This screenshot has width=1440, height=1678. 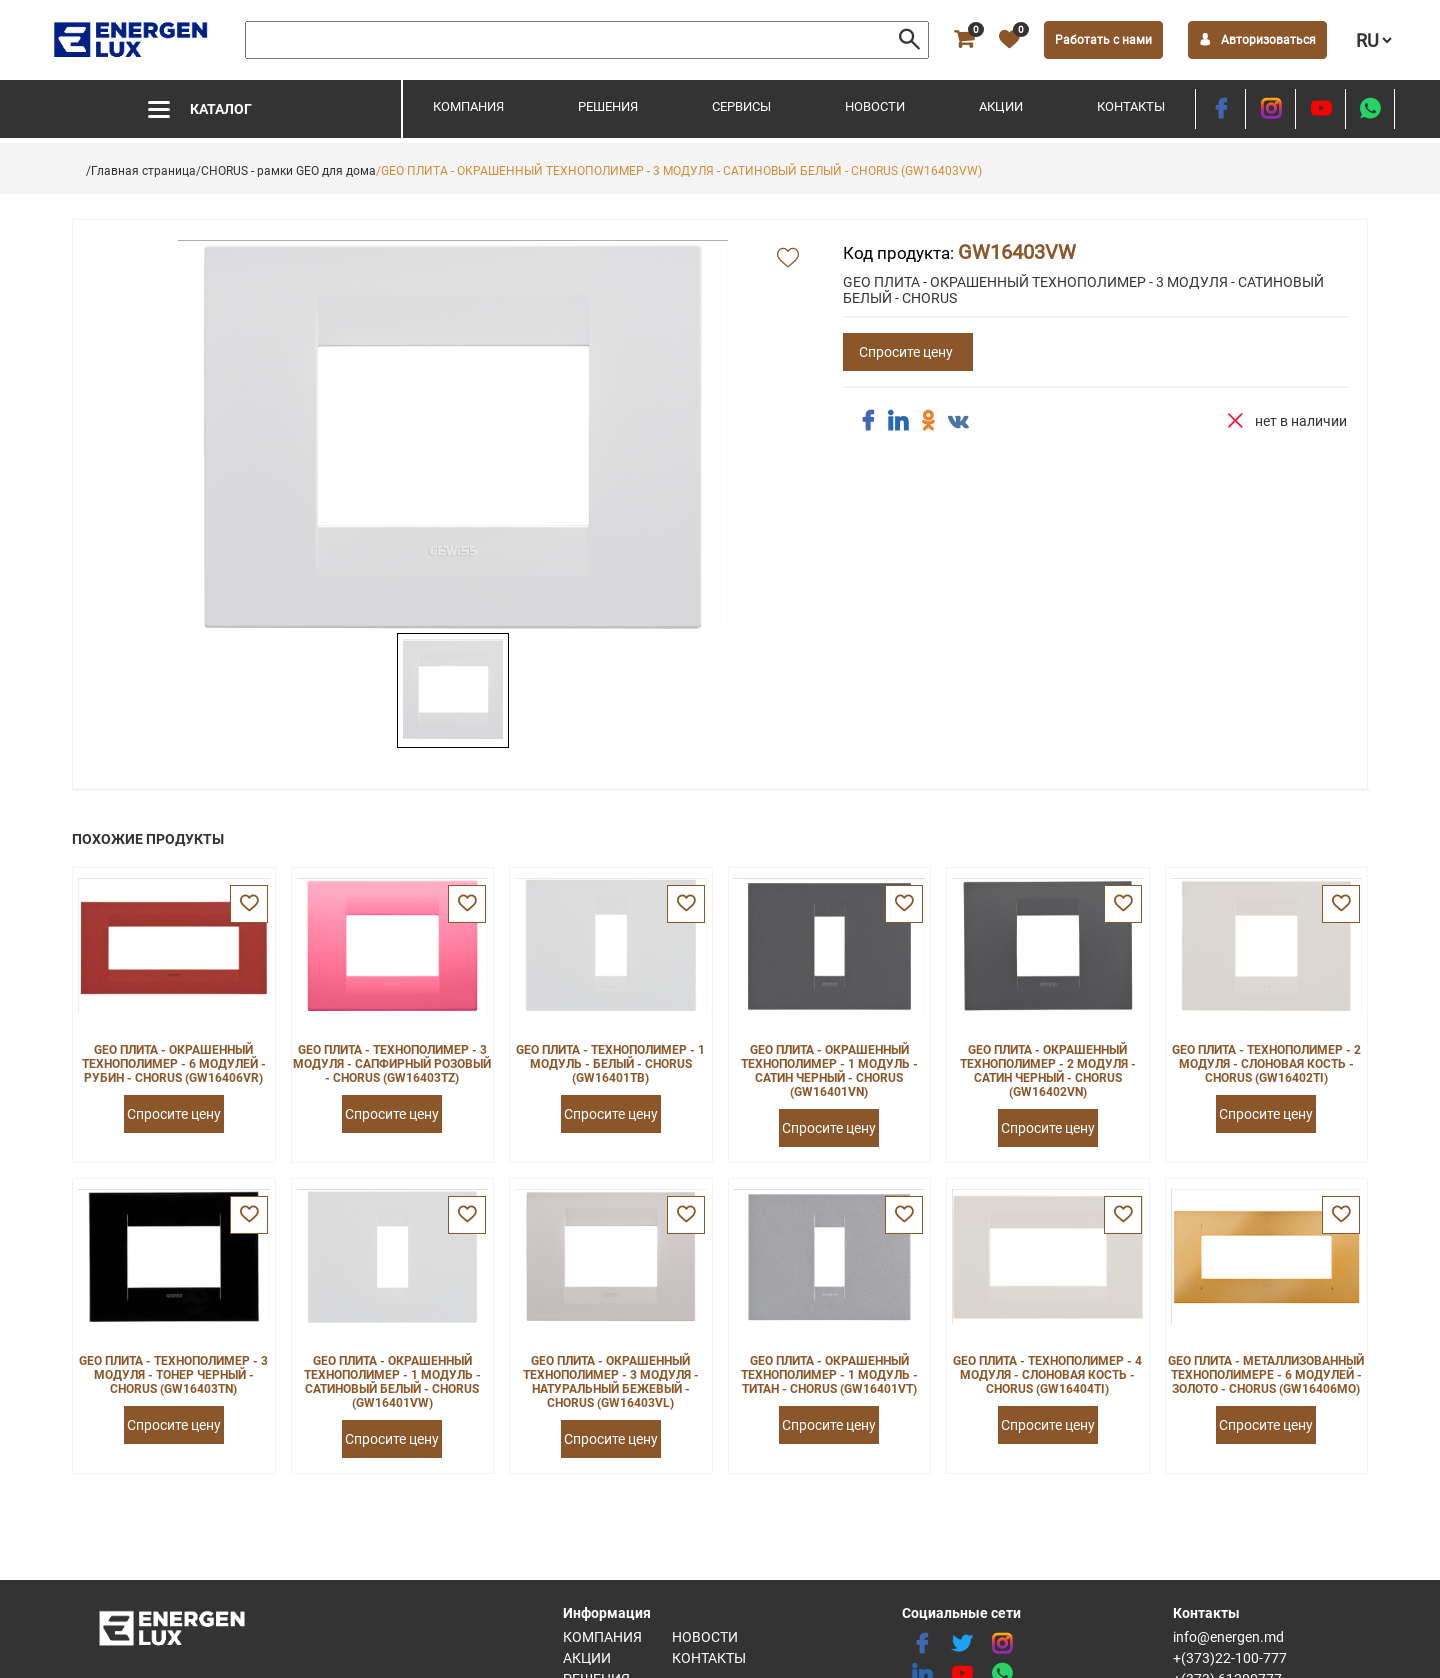 What do you see at coordinates (1220, 109) in the screenshot?
I see `[facebook]` at bounding box center [1220, 109].